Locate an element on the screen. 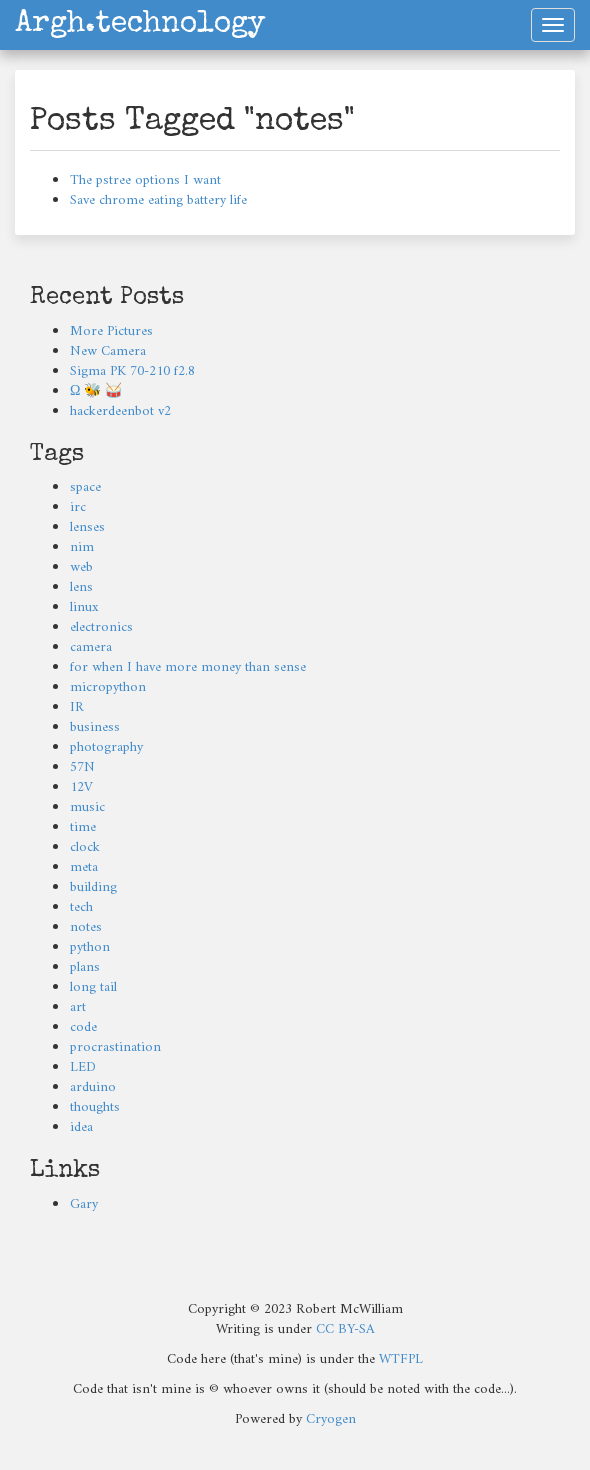  Ω 🐝 🥁 is located at coordinates (96, 391).